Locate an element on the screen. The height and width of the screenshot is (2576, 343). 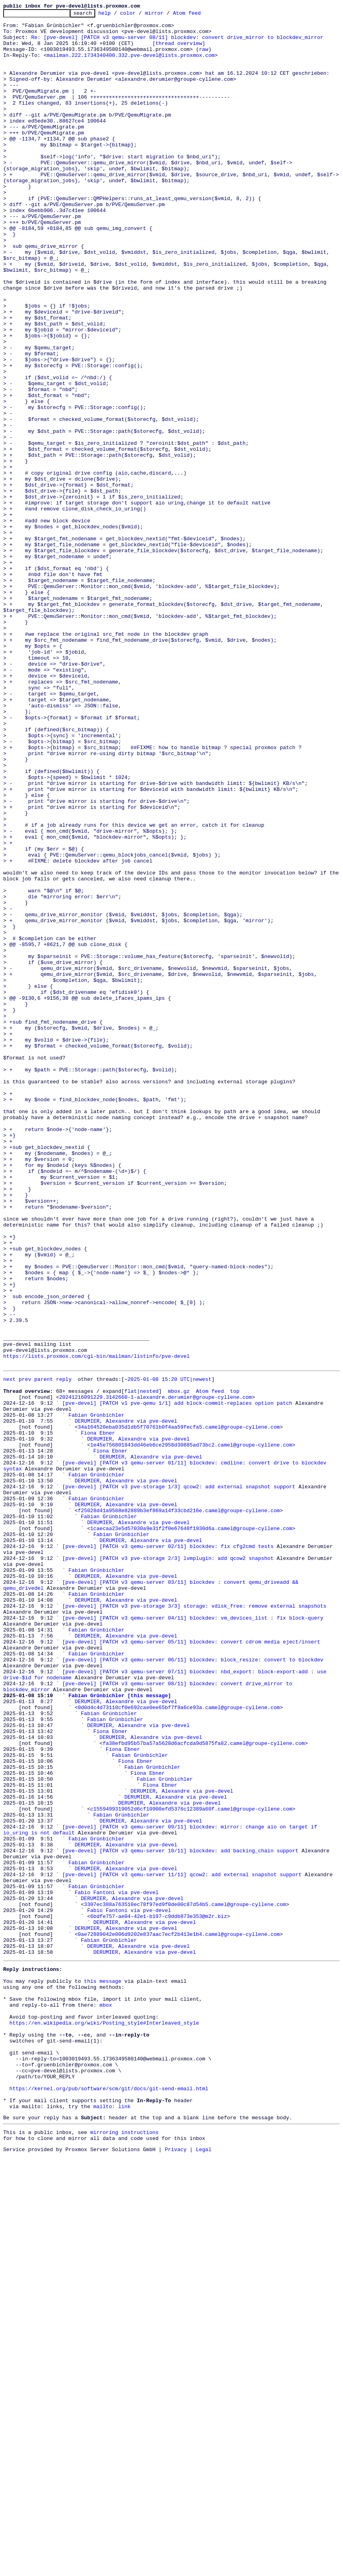
Fiona Ebner is located at coordinates (98, 1715).